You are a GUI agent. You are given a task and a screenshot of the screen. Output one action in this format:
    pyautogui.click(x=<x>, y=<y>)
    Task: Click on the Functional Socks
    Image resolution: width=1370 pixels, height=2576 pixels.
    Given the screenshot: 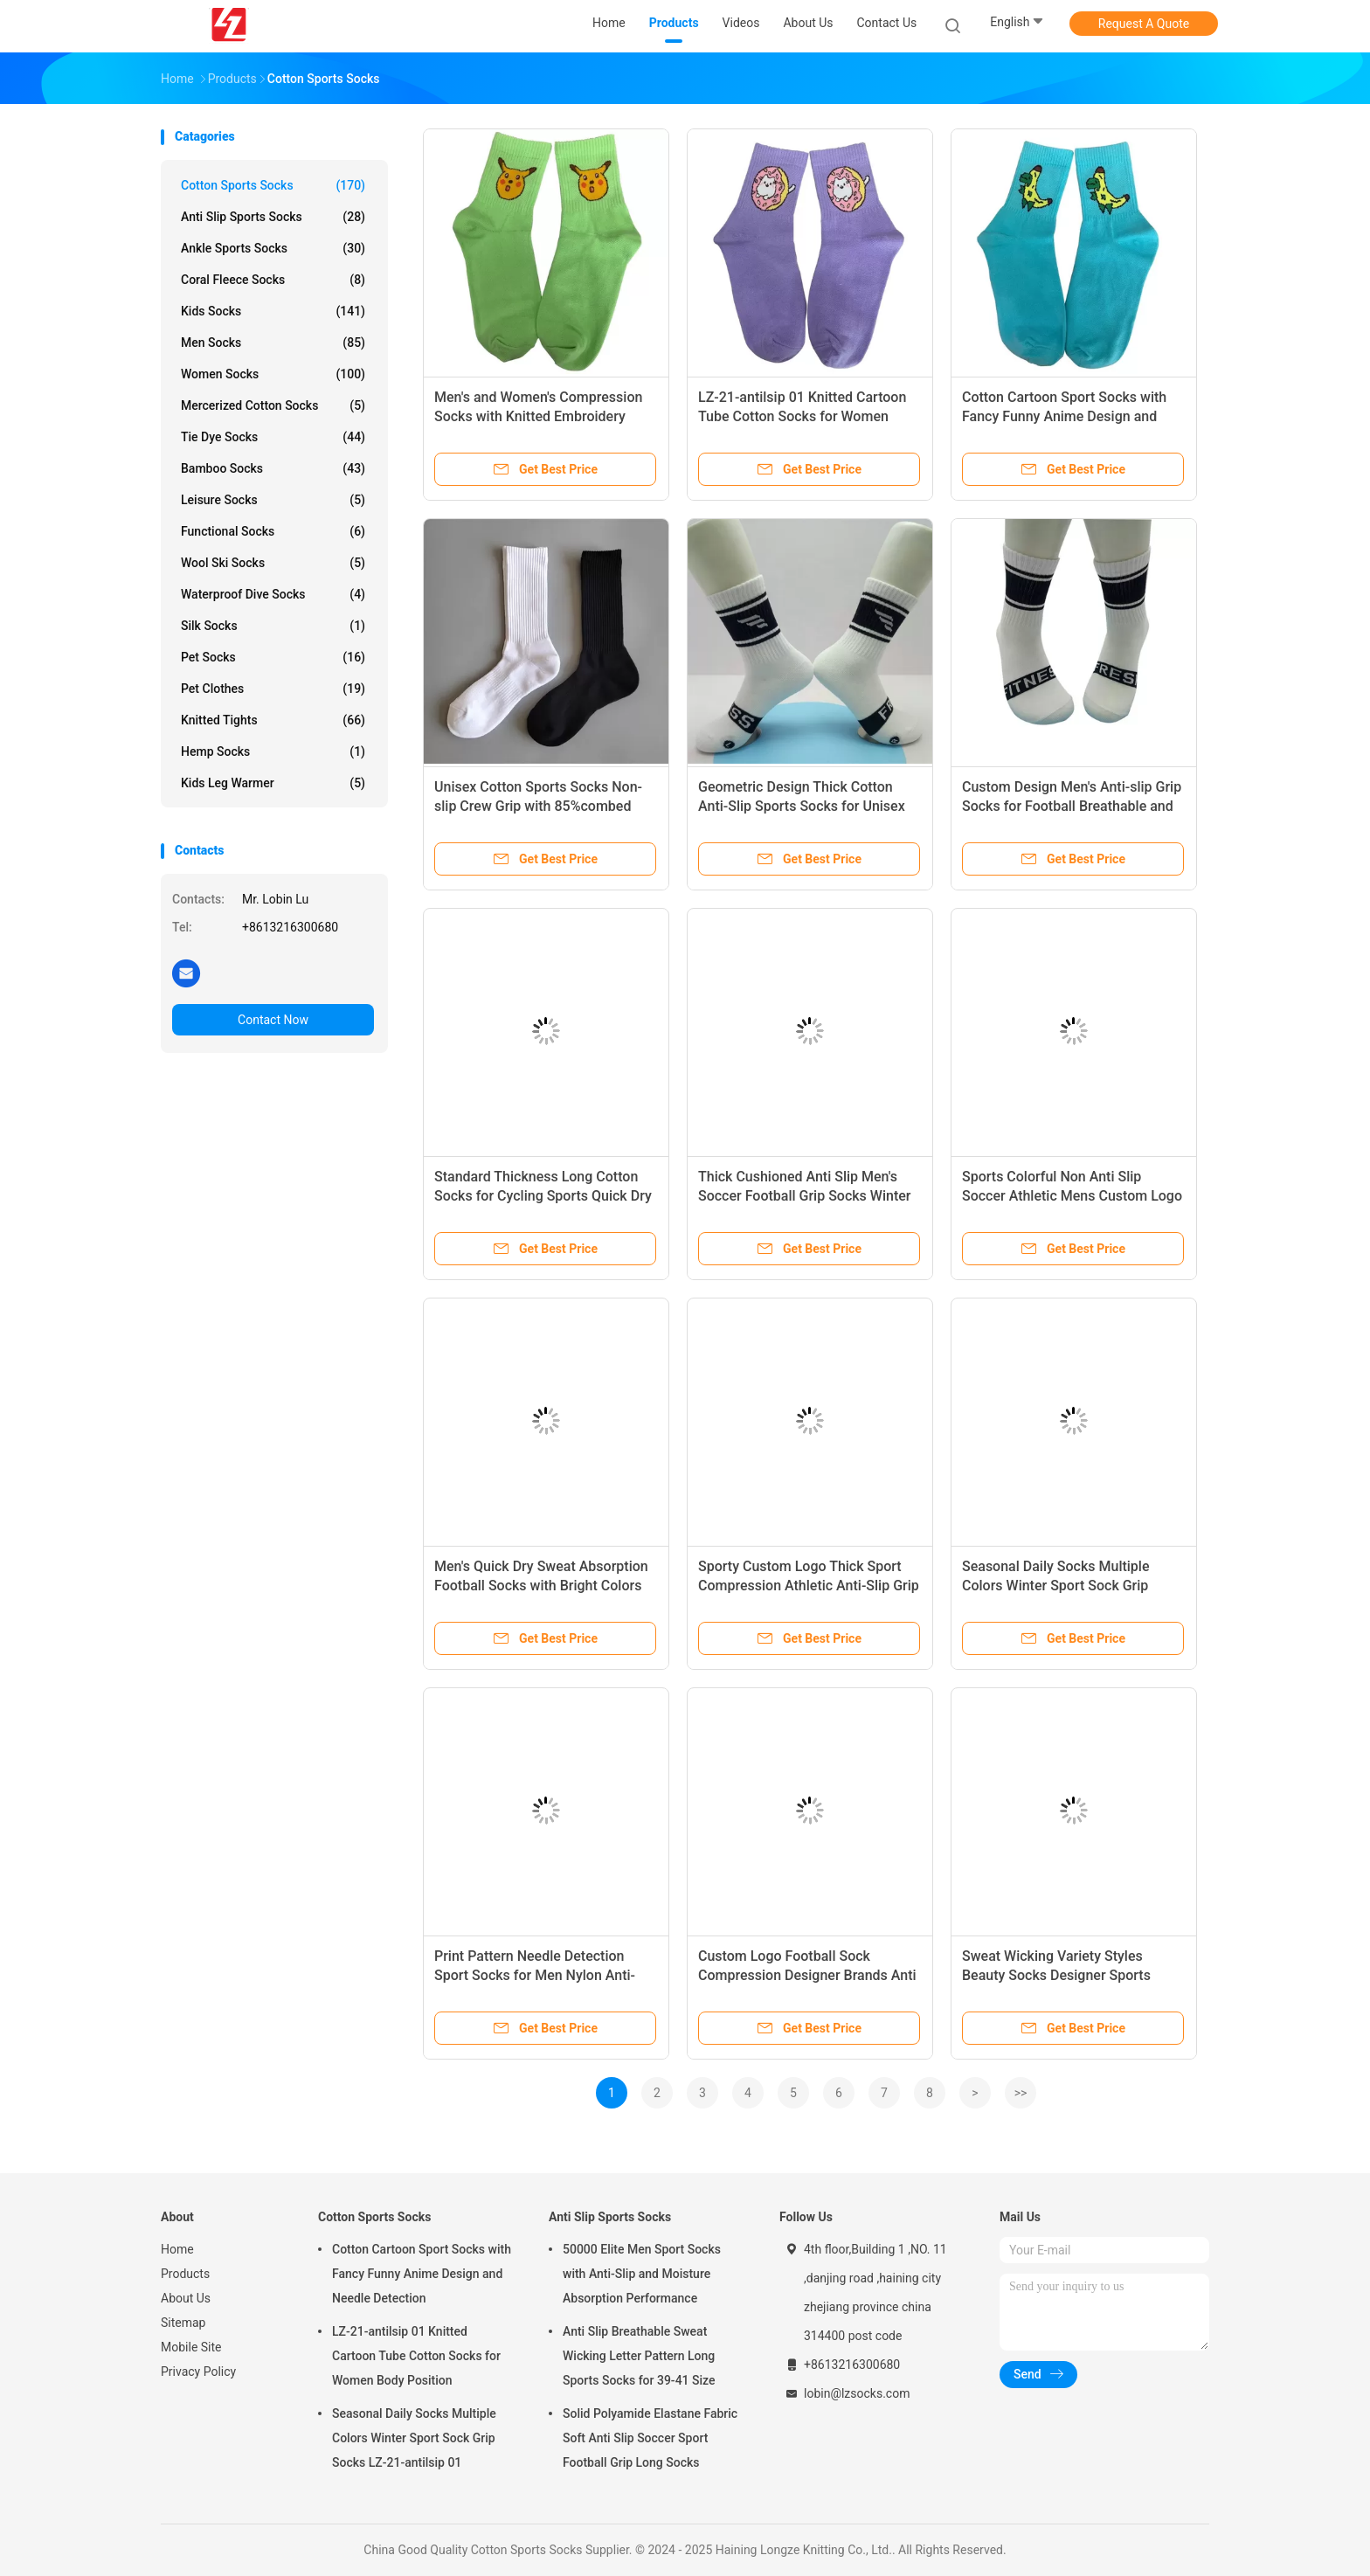 What is the action you would take?
    pyautogui.click(x=273, y=531)
    